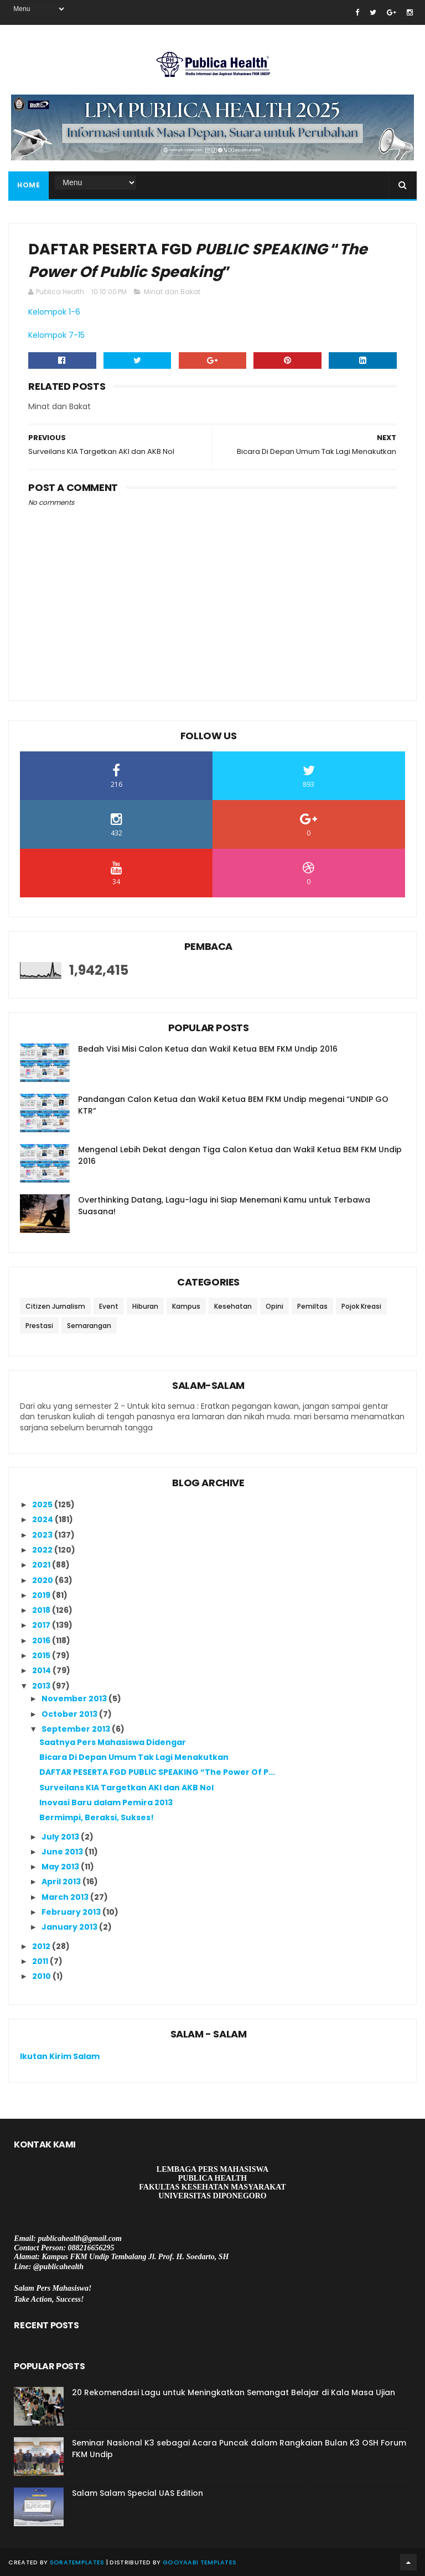 This screenshot has height=2576, width=425. What do you see at coordinates (77, 1728) in the screenshot?
I see `September 2013` at bounding box center [77, 1728].